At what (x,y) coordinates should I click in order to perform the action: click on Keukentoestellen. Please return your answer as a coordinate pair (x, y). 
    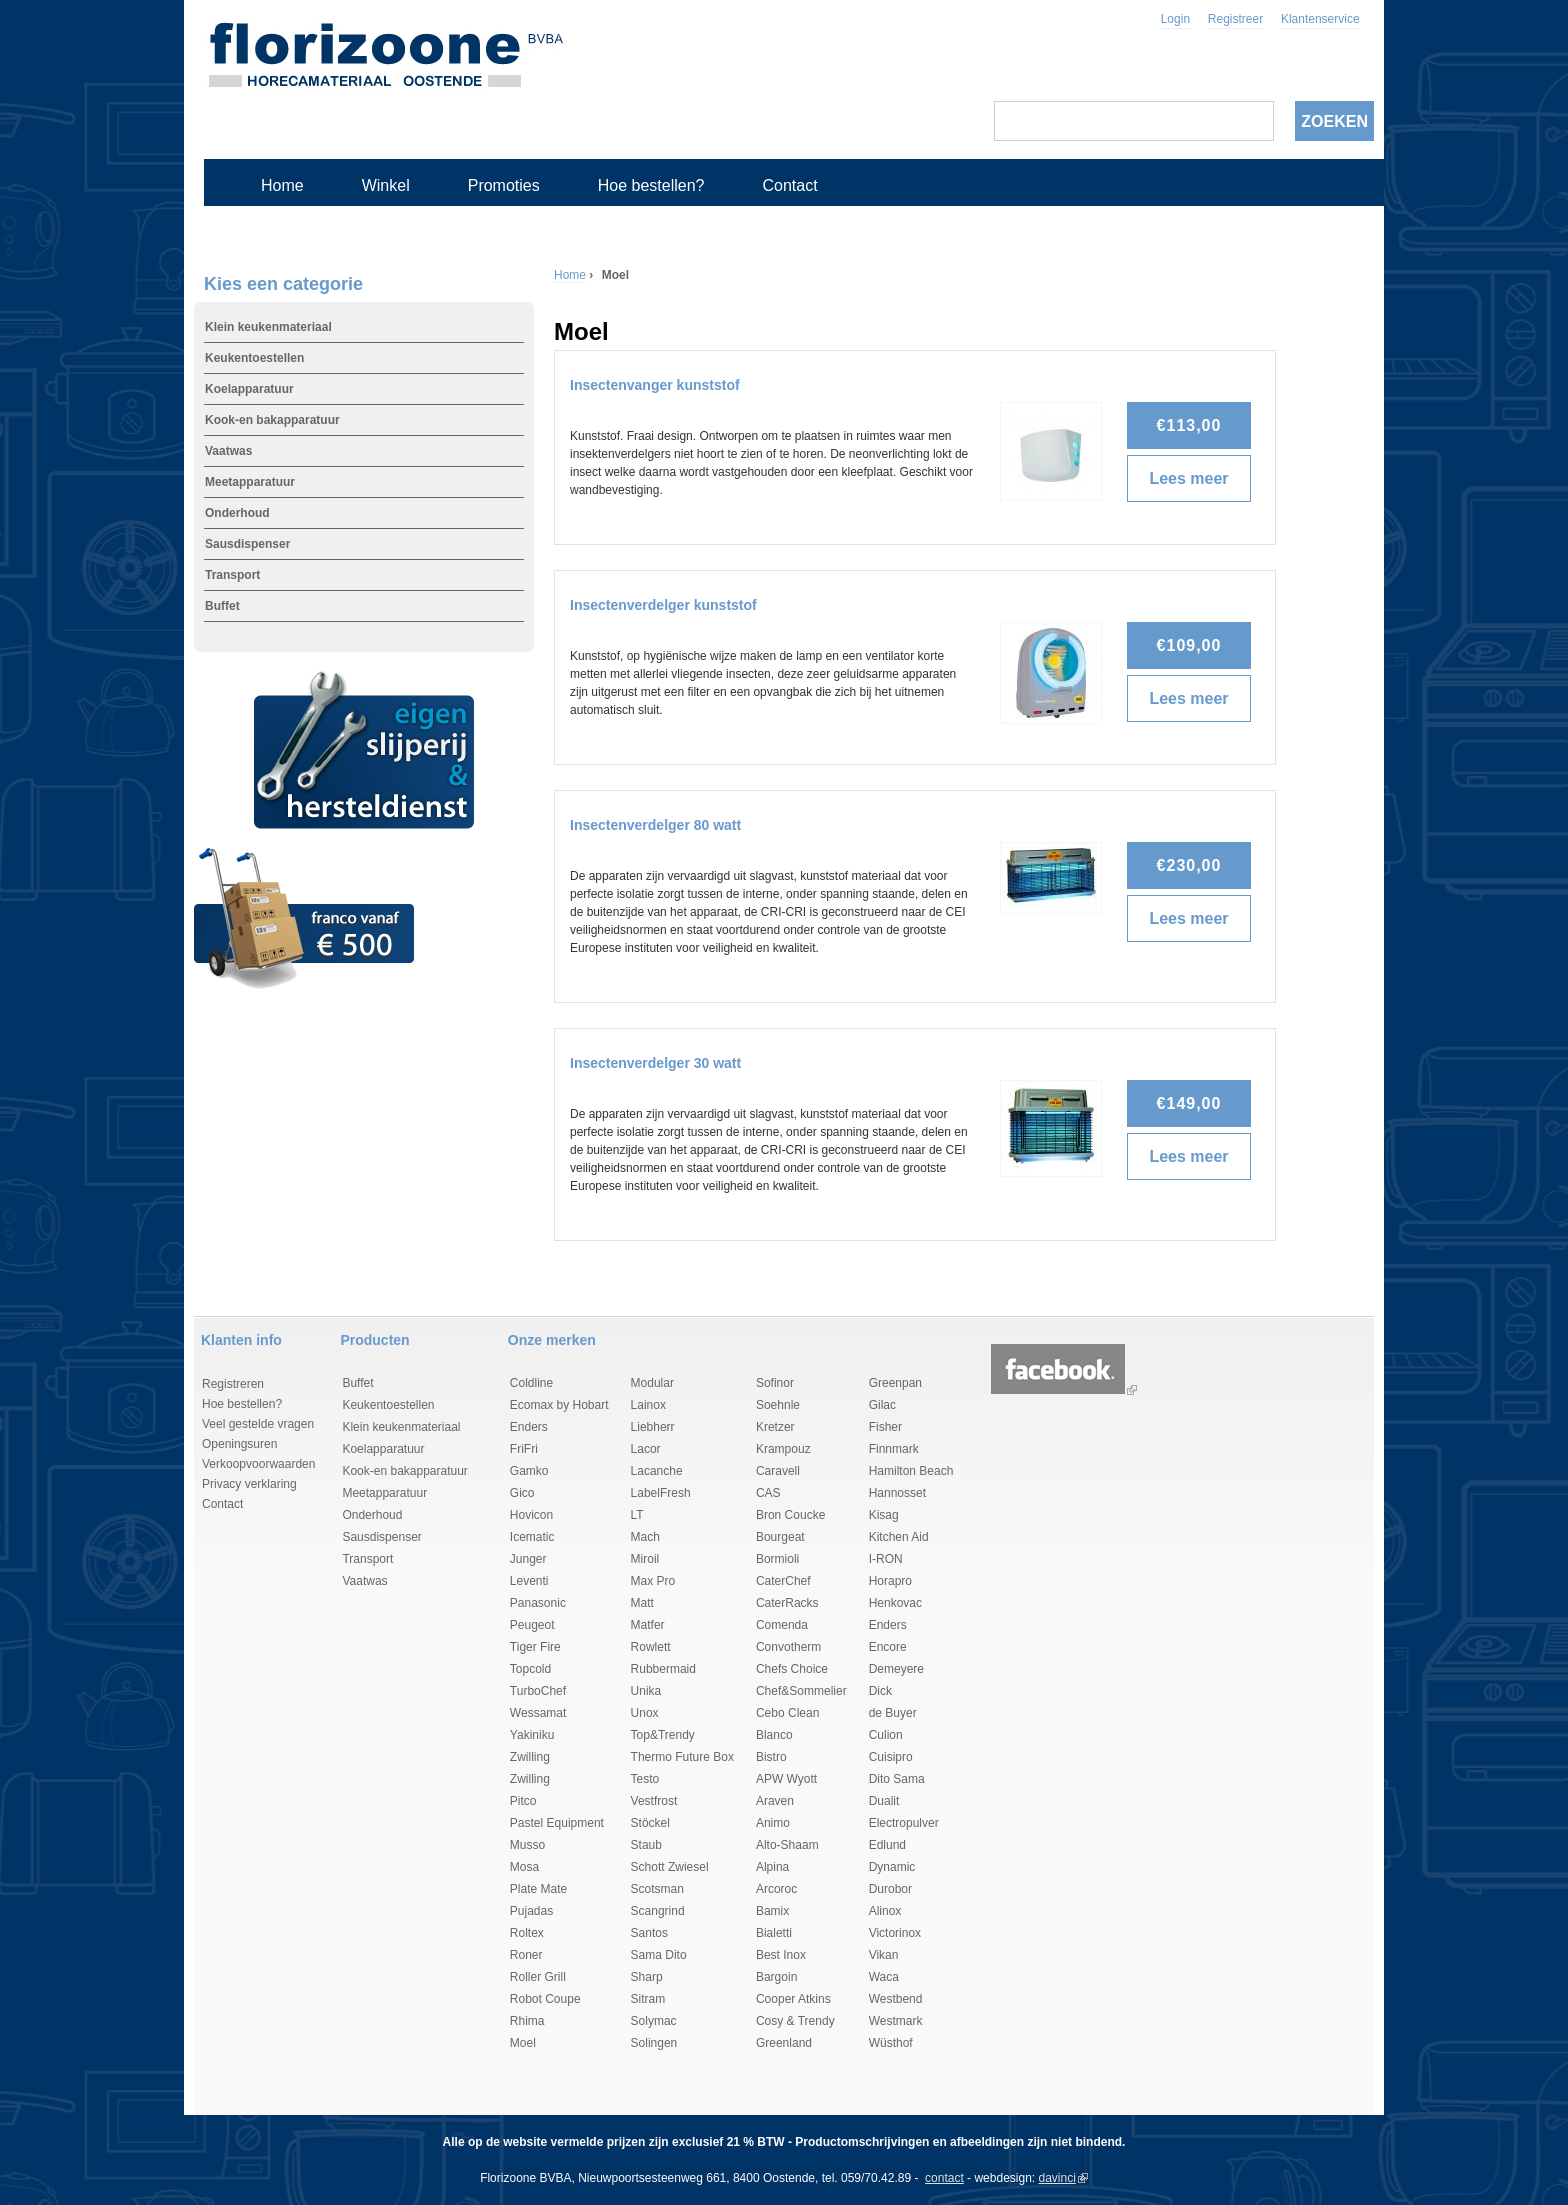
    Looking at the image, I should click on (254, 358).